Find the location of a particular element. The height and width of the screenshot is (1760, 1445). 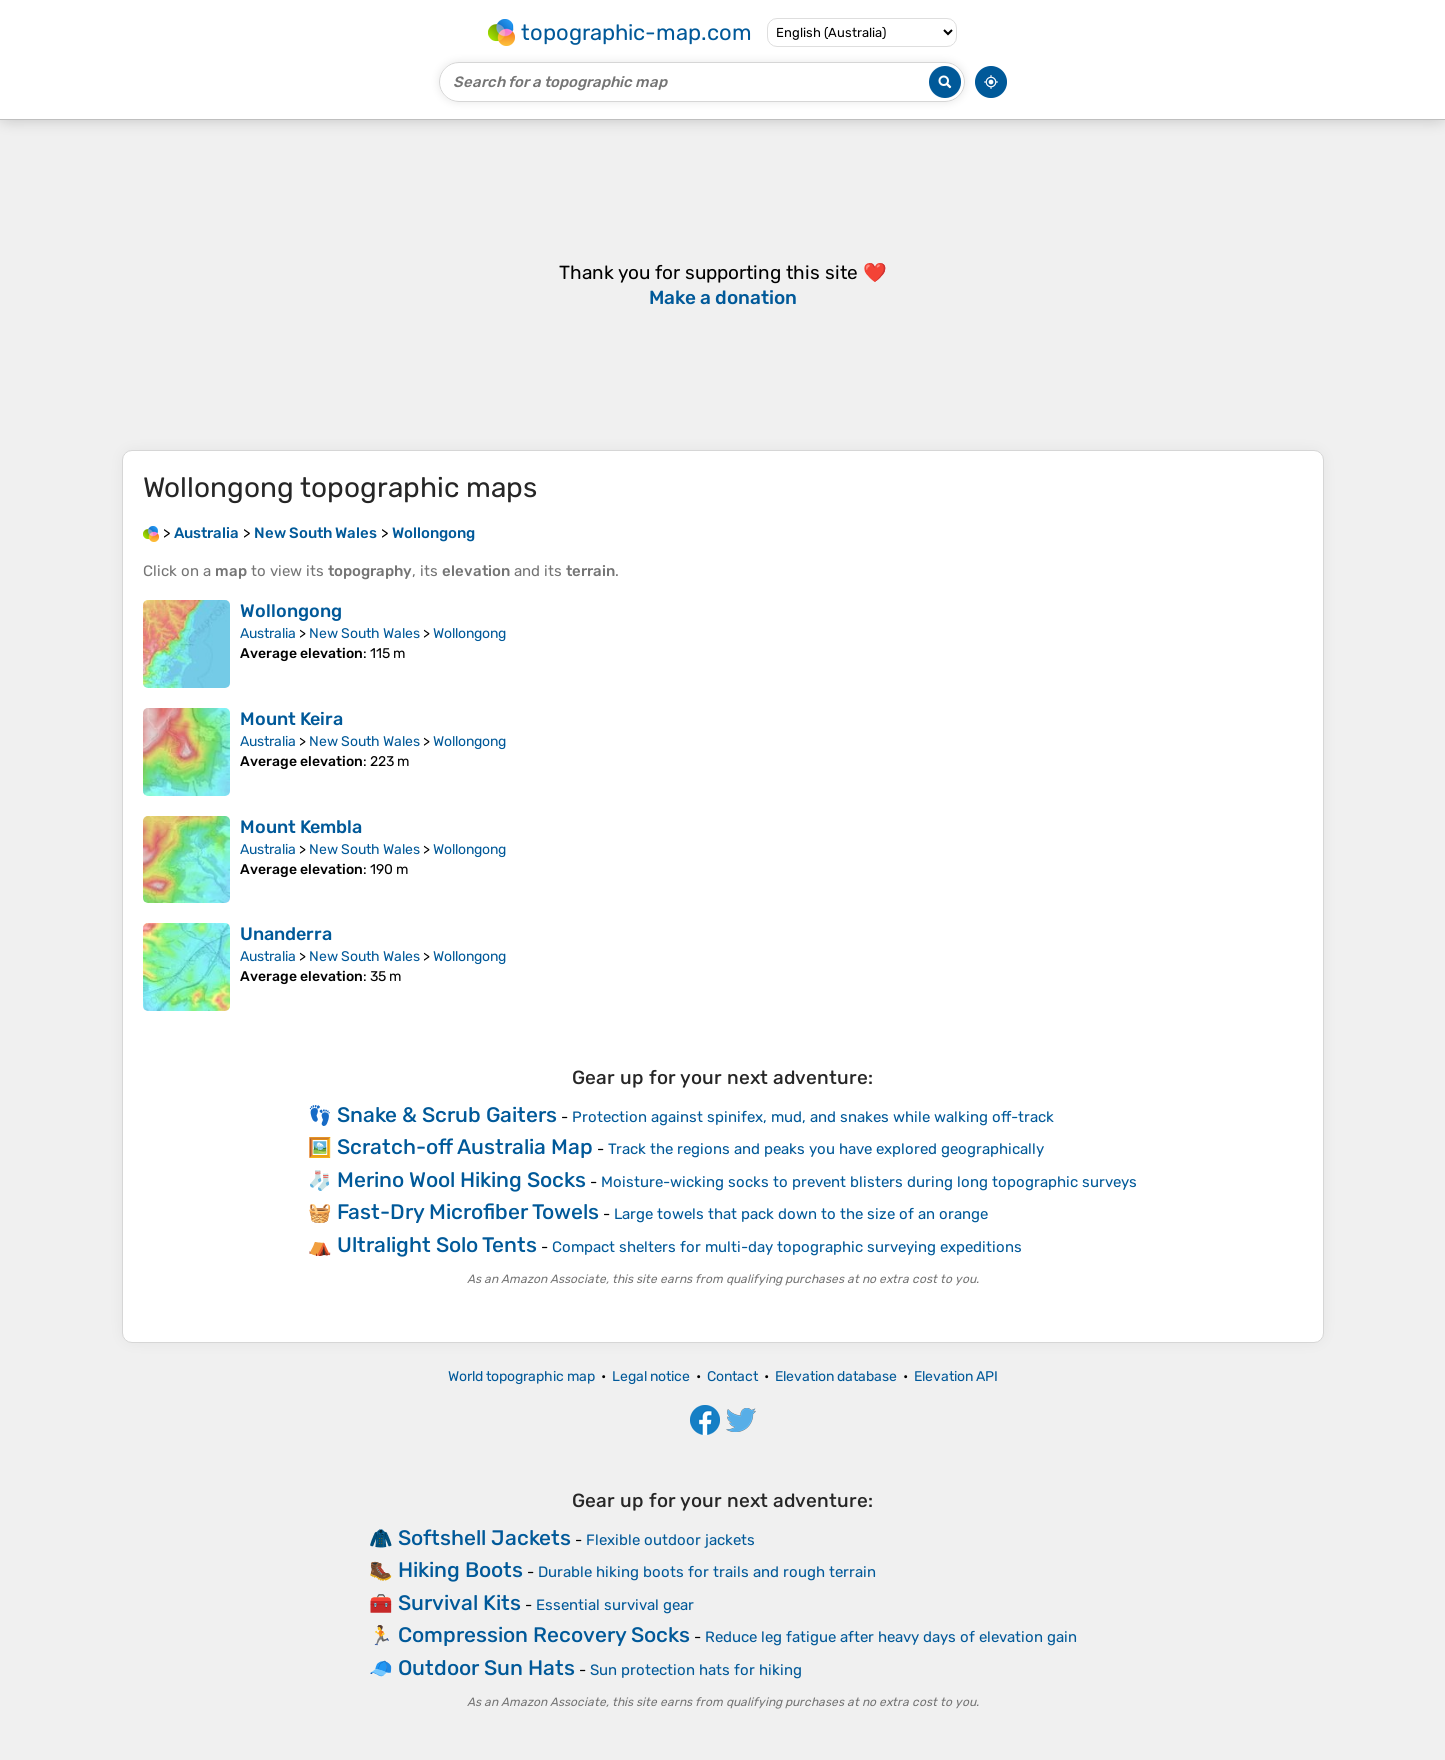

Unanderra is located at coordinates (286, 934).